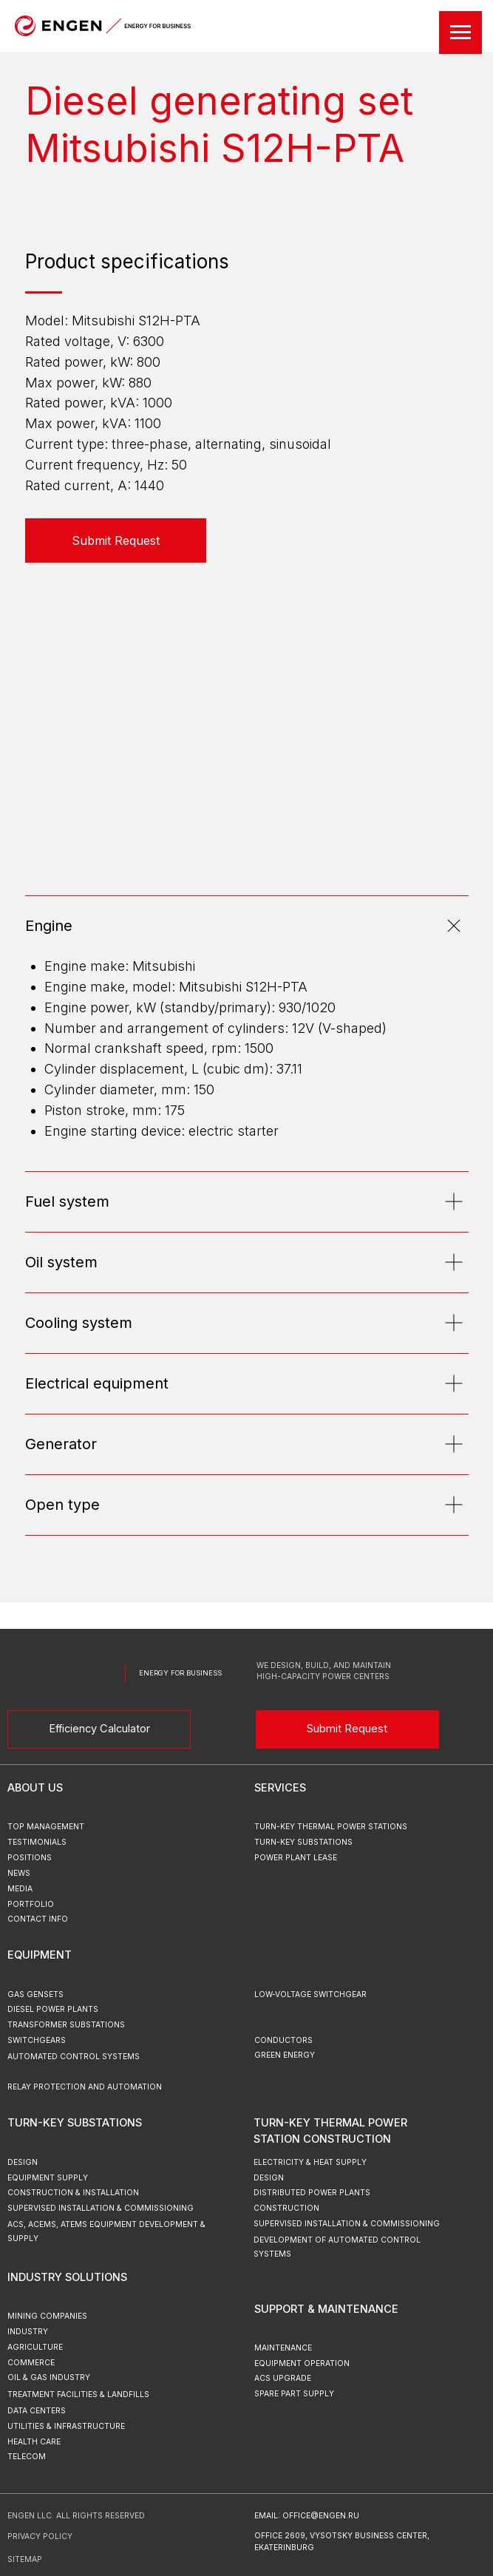 The height and width of the screenshot is (2576, 493). What do you see at coordinates (66, 2025) in the screenshot?
I see `Transformer Substations` at bounding box center [66, 2025].